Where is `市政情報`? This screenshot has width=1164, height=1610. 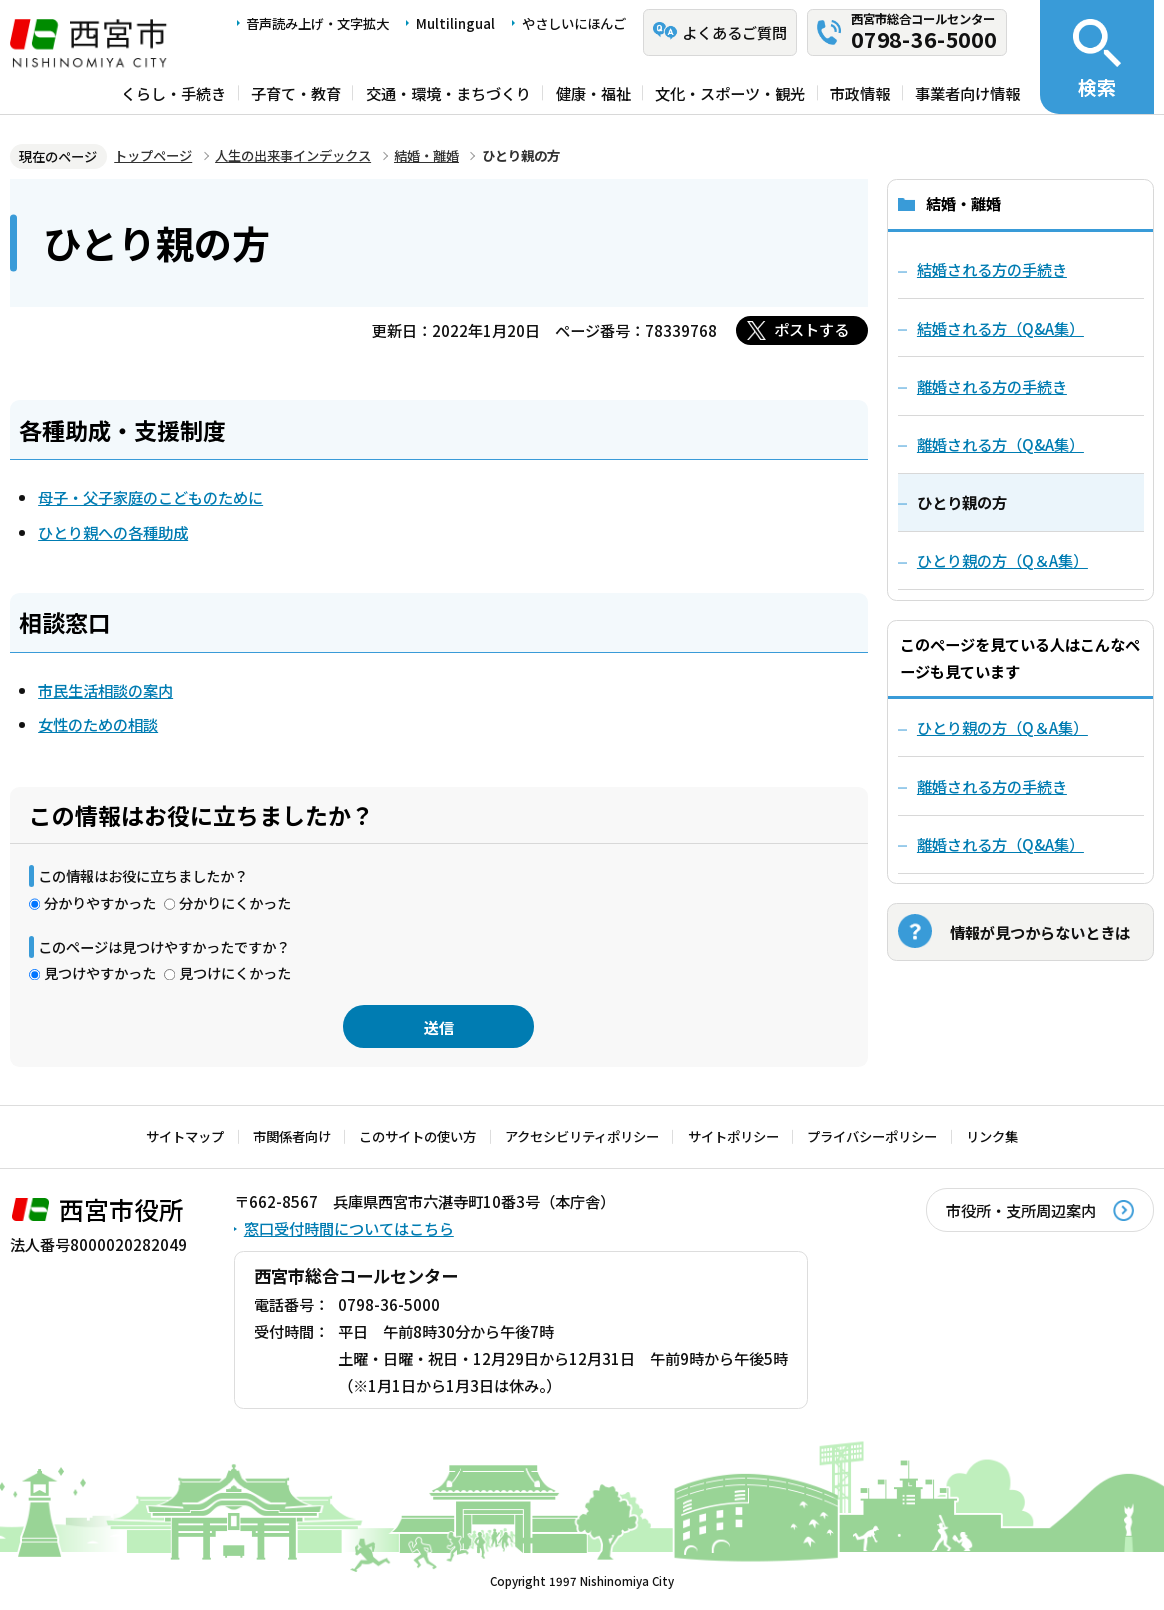 市政情報 is located at coordinates (860, 92).